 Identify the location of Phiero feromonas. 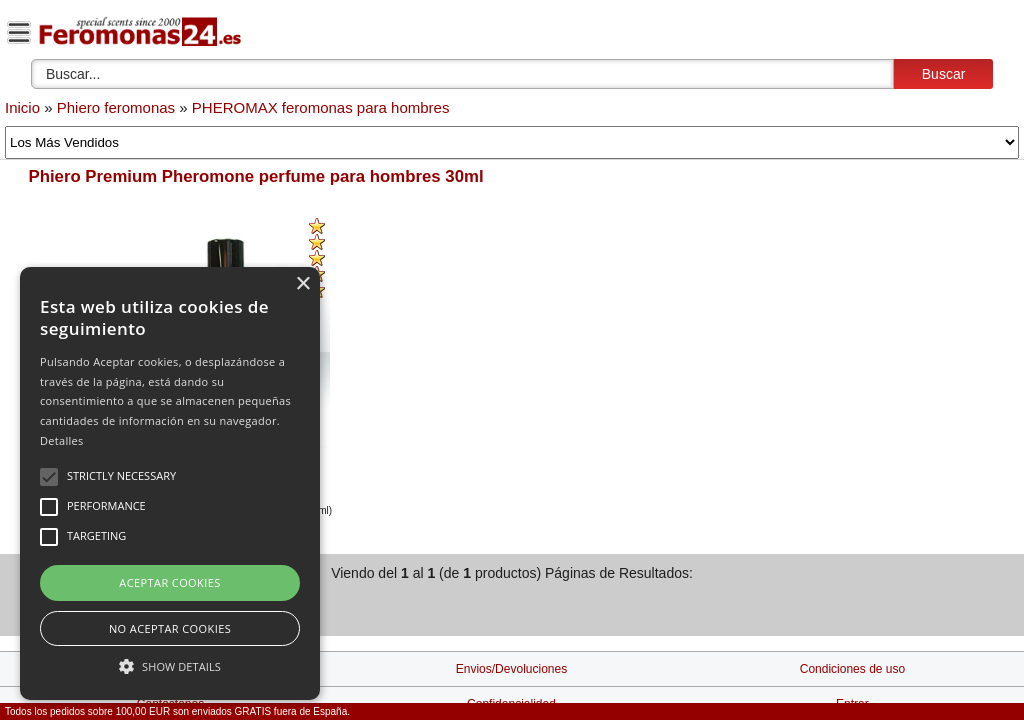
(116, 107).